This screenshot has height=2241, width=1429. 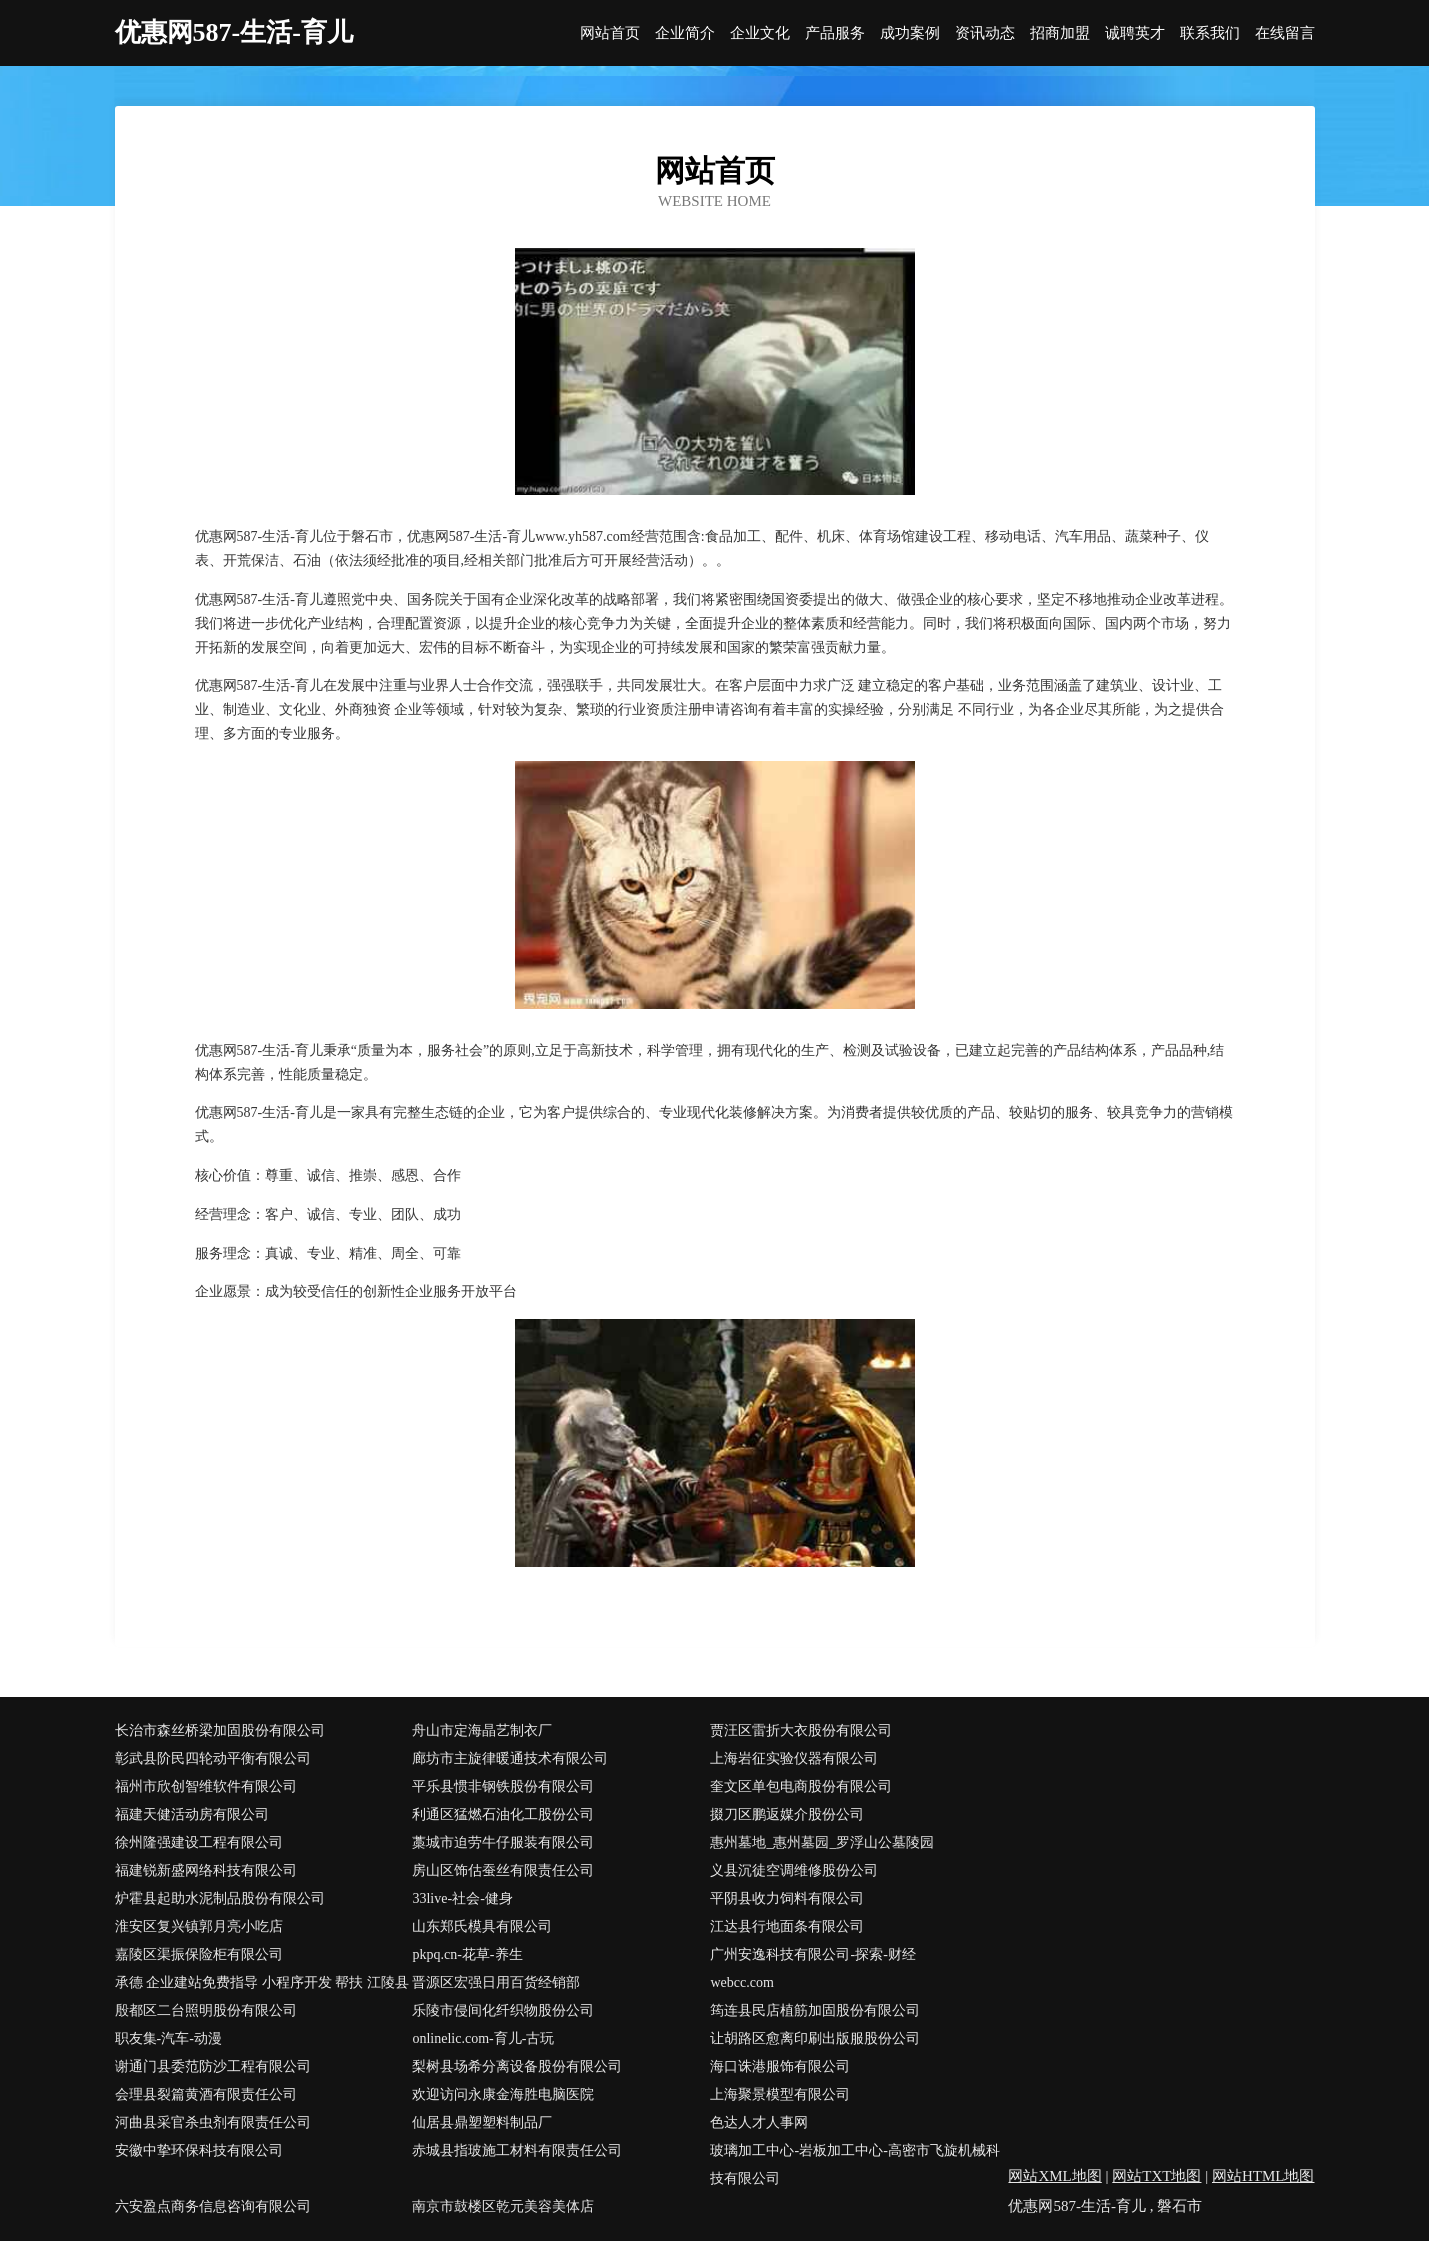 What do you see at coordinates (206, 2094) in the screenshot?
I see `会理县裂篇黄酒有限责任公司` at bounding box center [206, 2094].